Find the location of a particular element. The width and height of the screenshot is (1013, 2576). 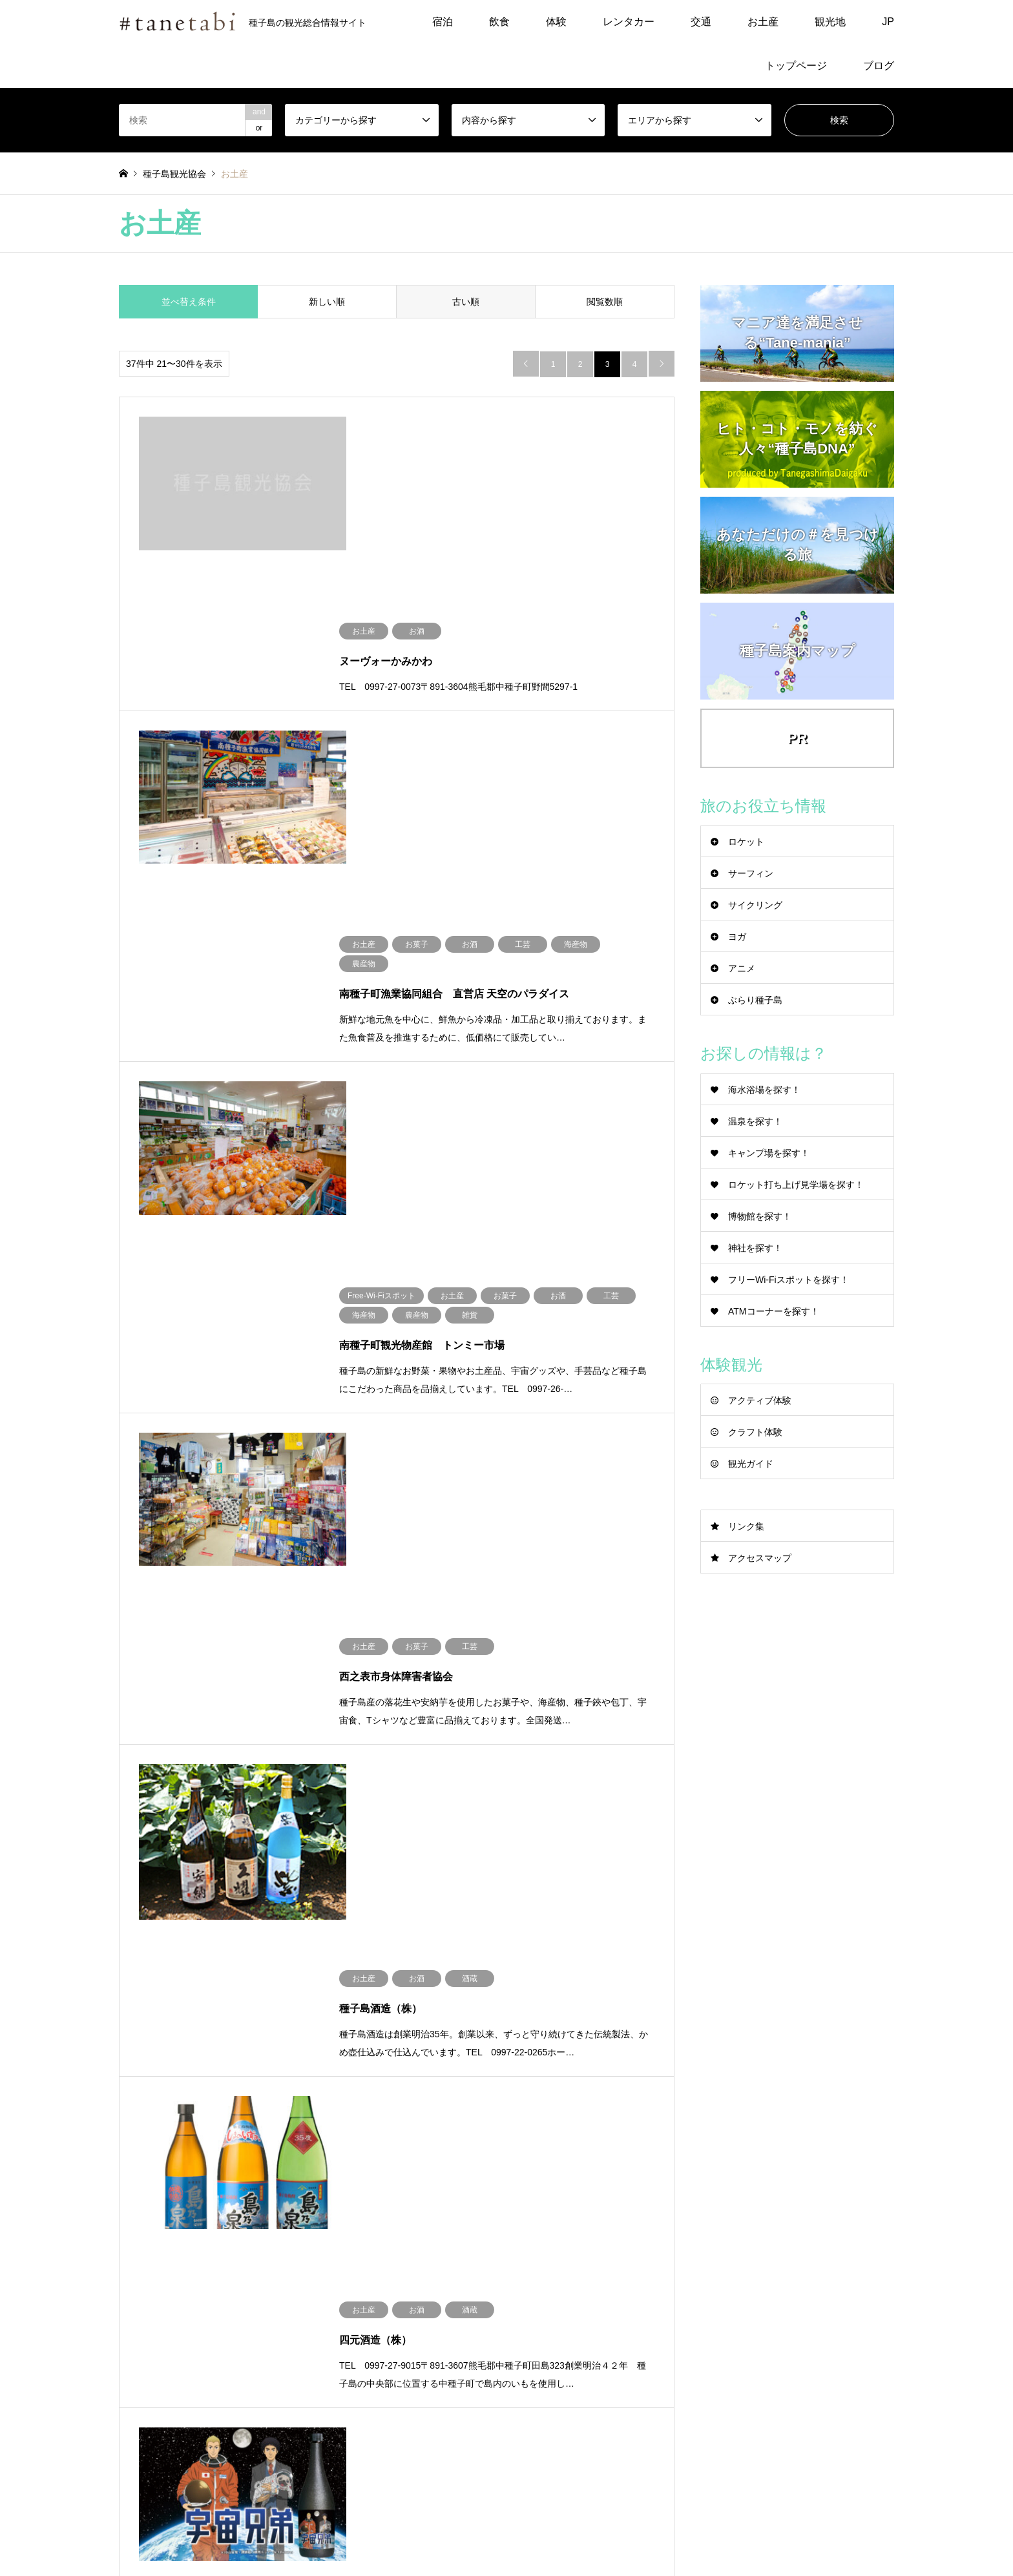

交通 is located at coordinates (701, 21).